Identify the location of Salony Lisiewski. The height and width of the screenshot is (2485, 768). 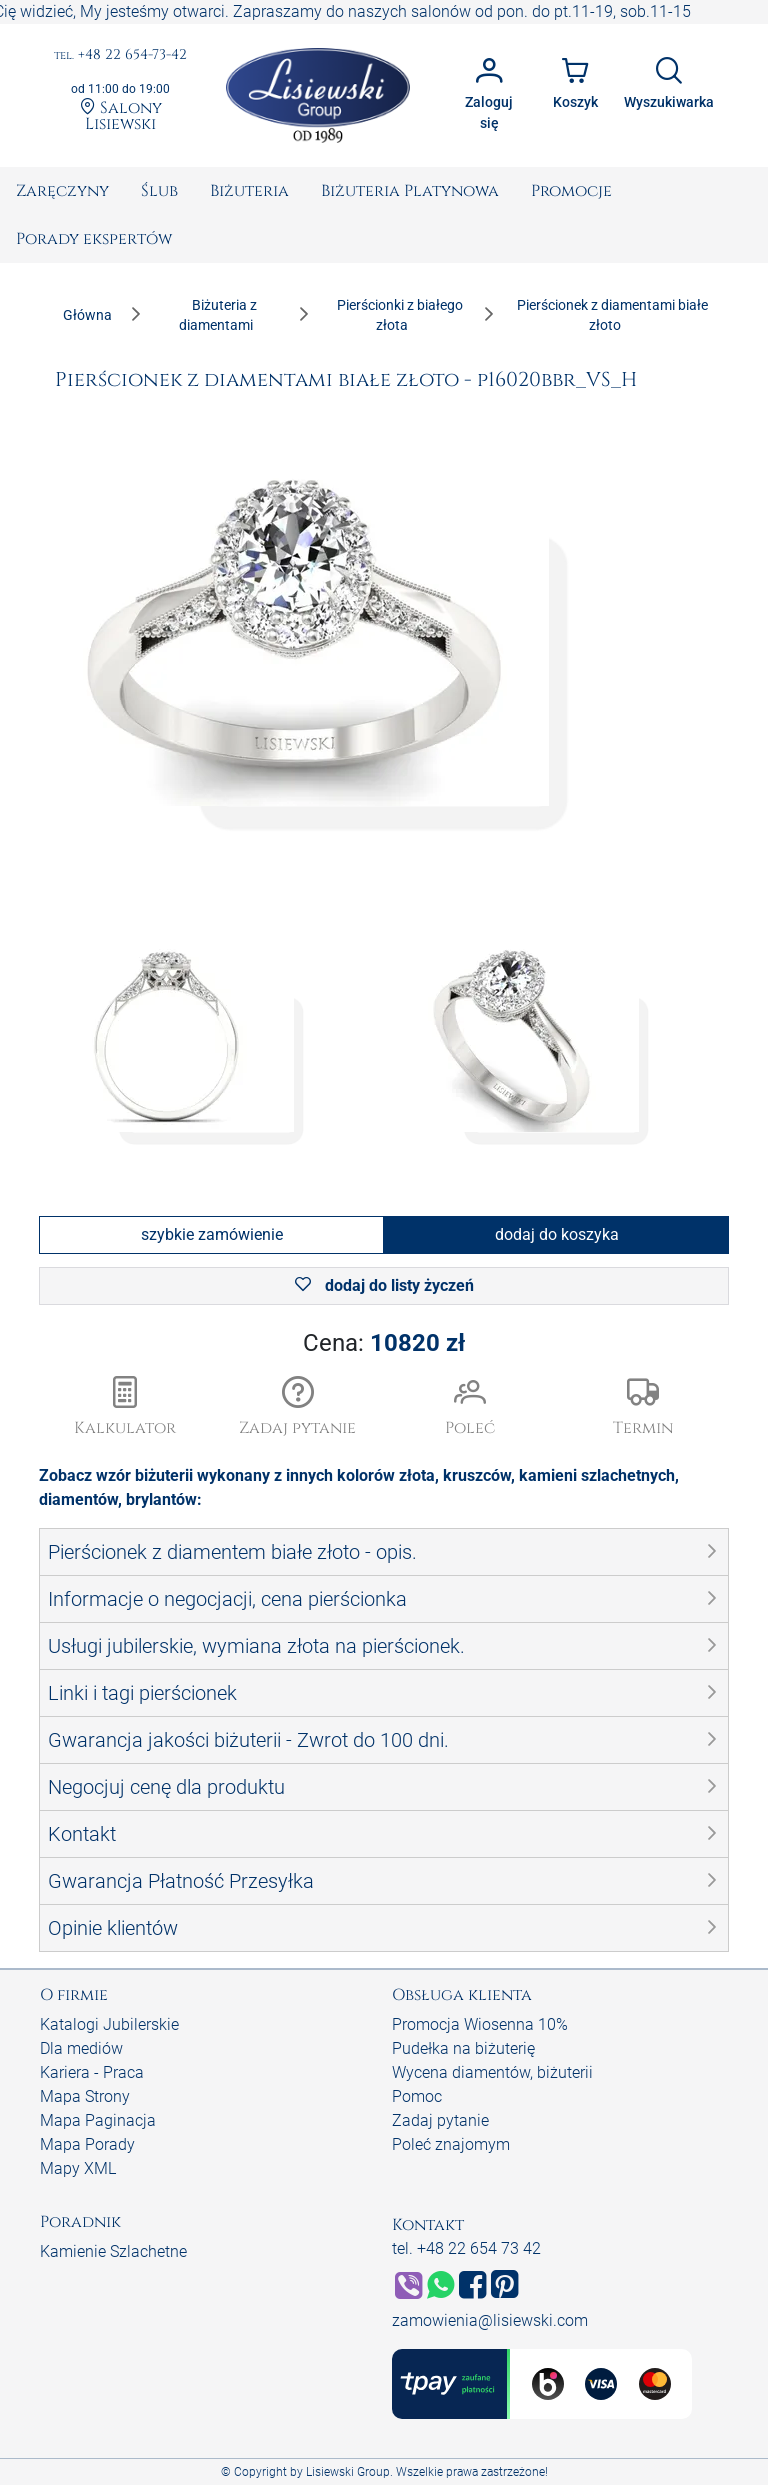
(121, 115).